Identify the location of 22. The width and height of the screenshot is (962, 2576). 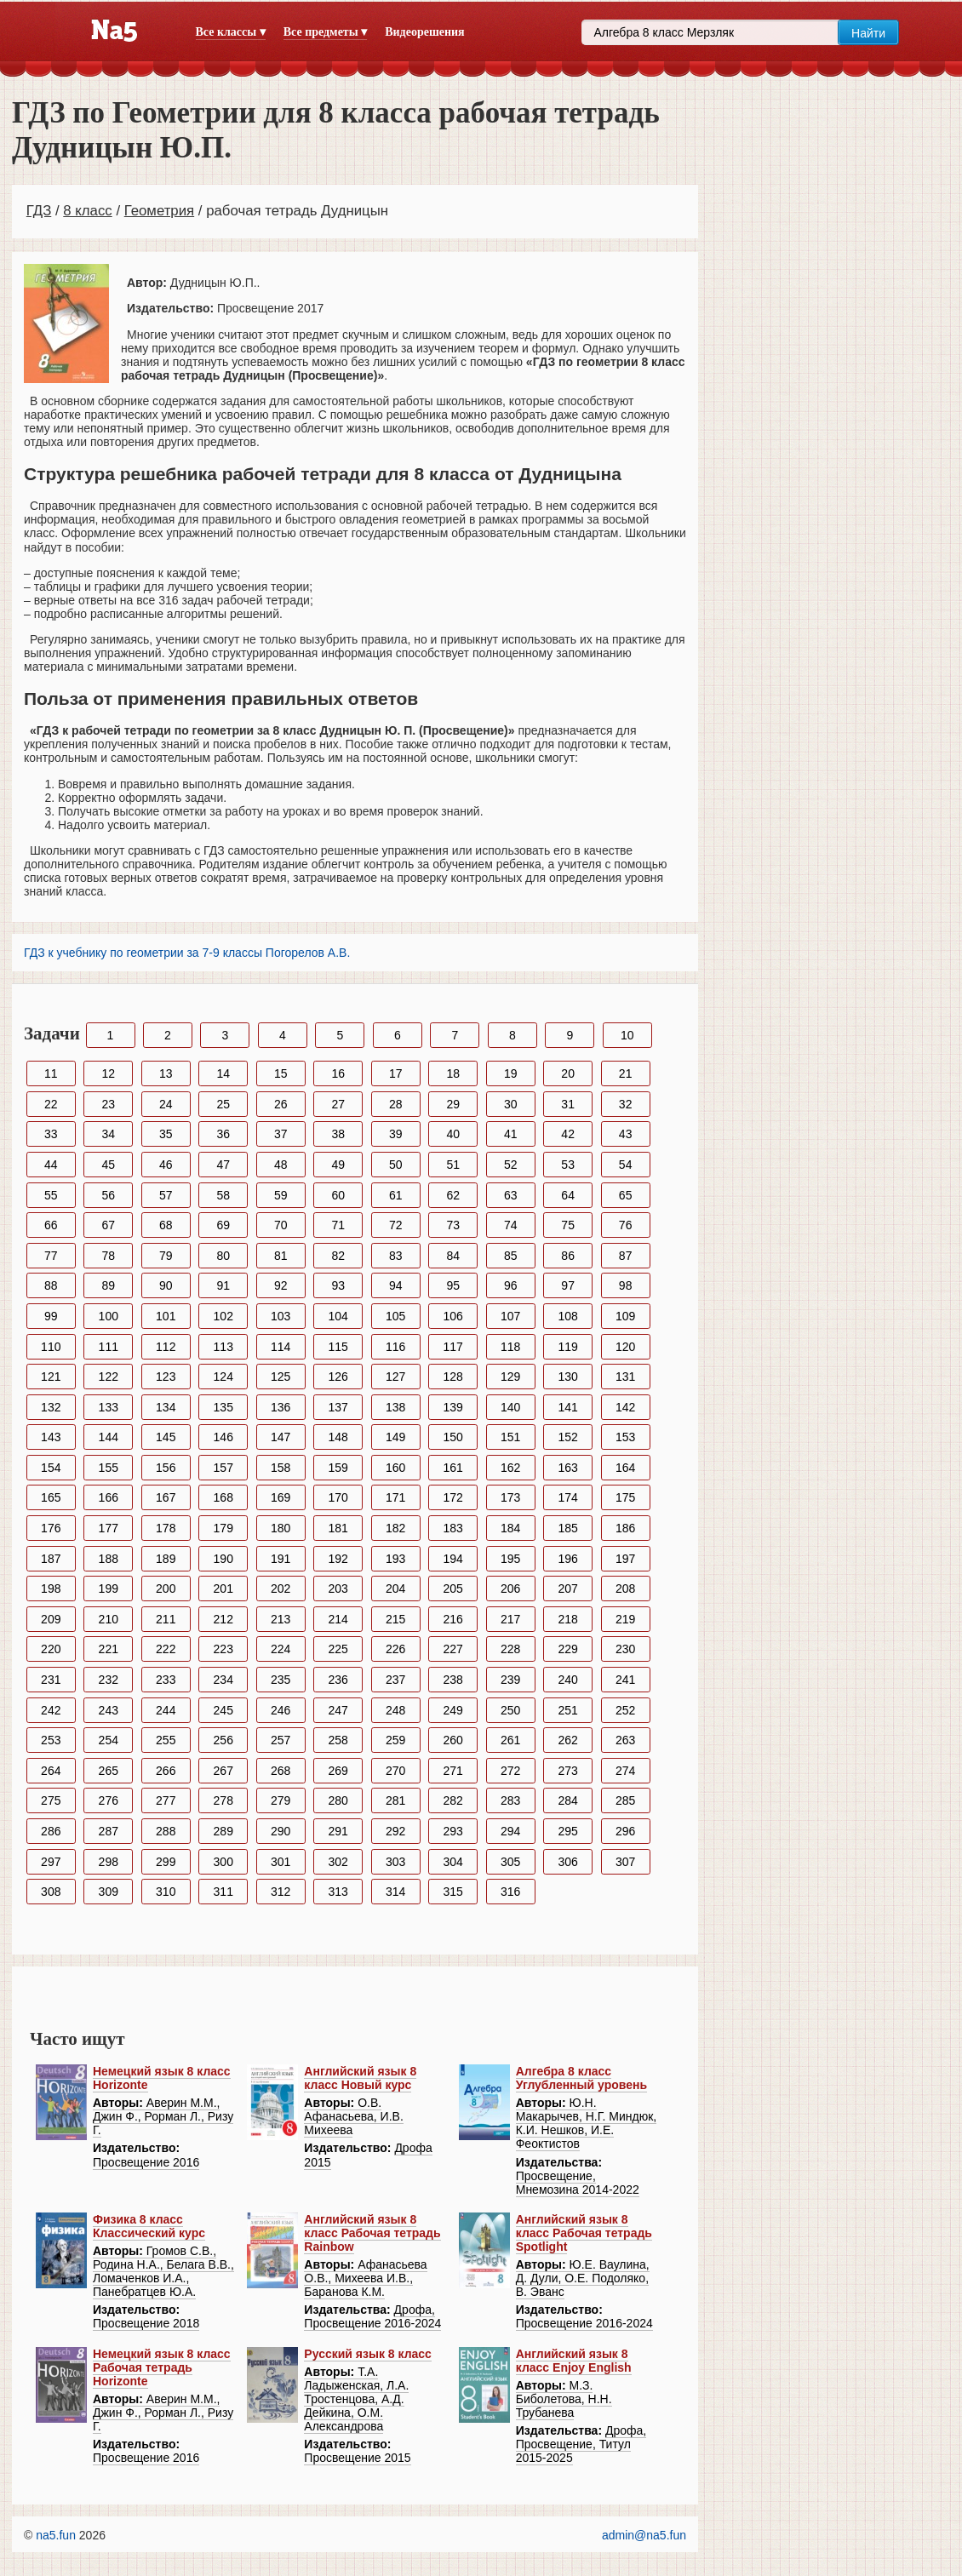
(51, 1104).